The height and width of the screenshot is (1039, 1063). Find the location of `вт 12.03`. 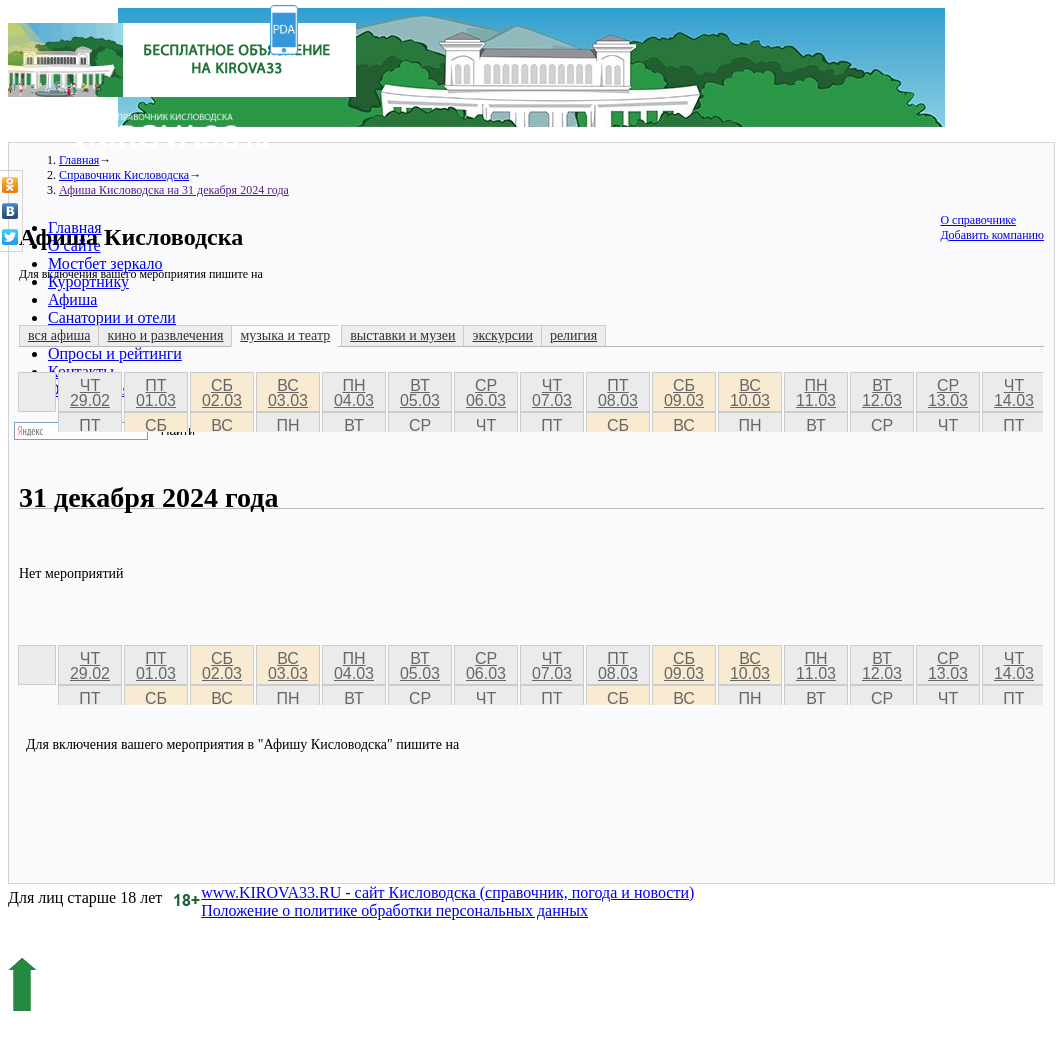

вт 12.03 is located at coordinates (882, 393).